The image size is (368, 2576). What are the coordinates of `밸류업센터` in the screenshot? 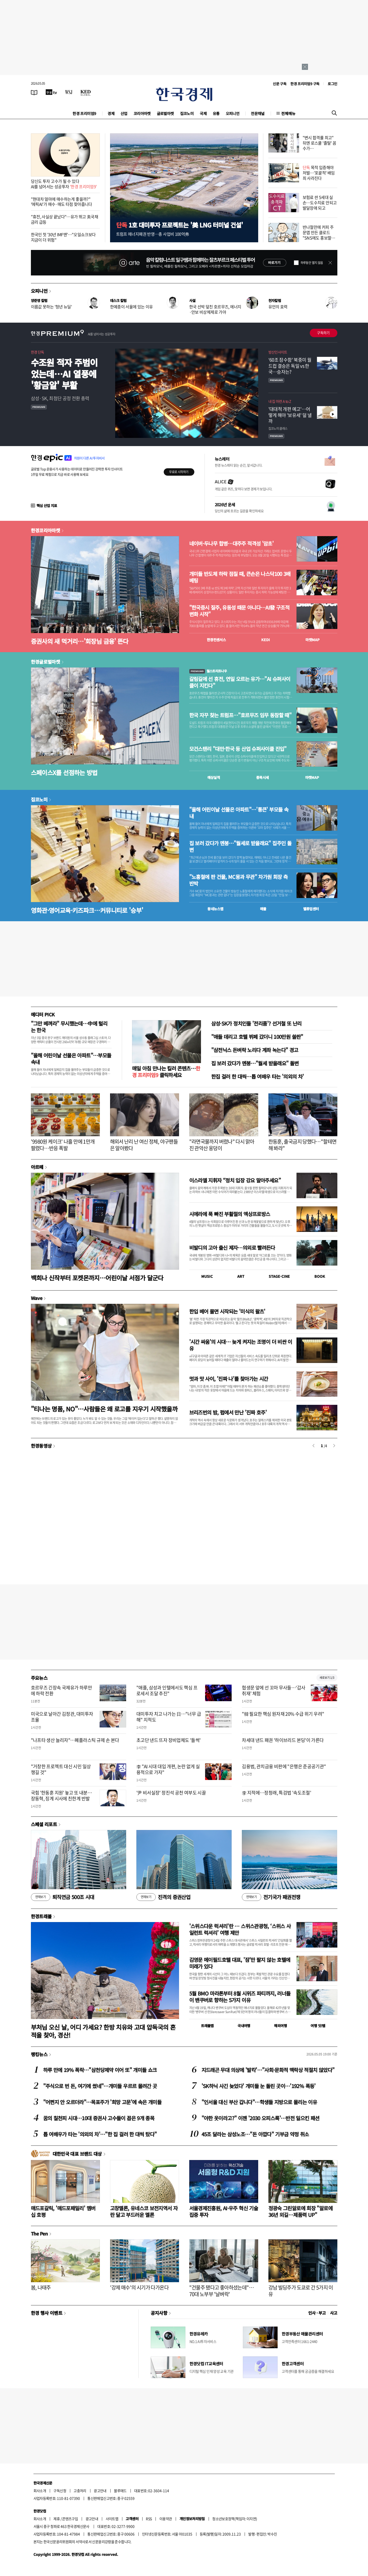 It's located at (311, 908).